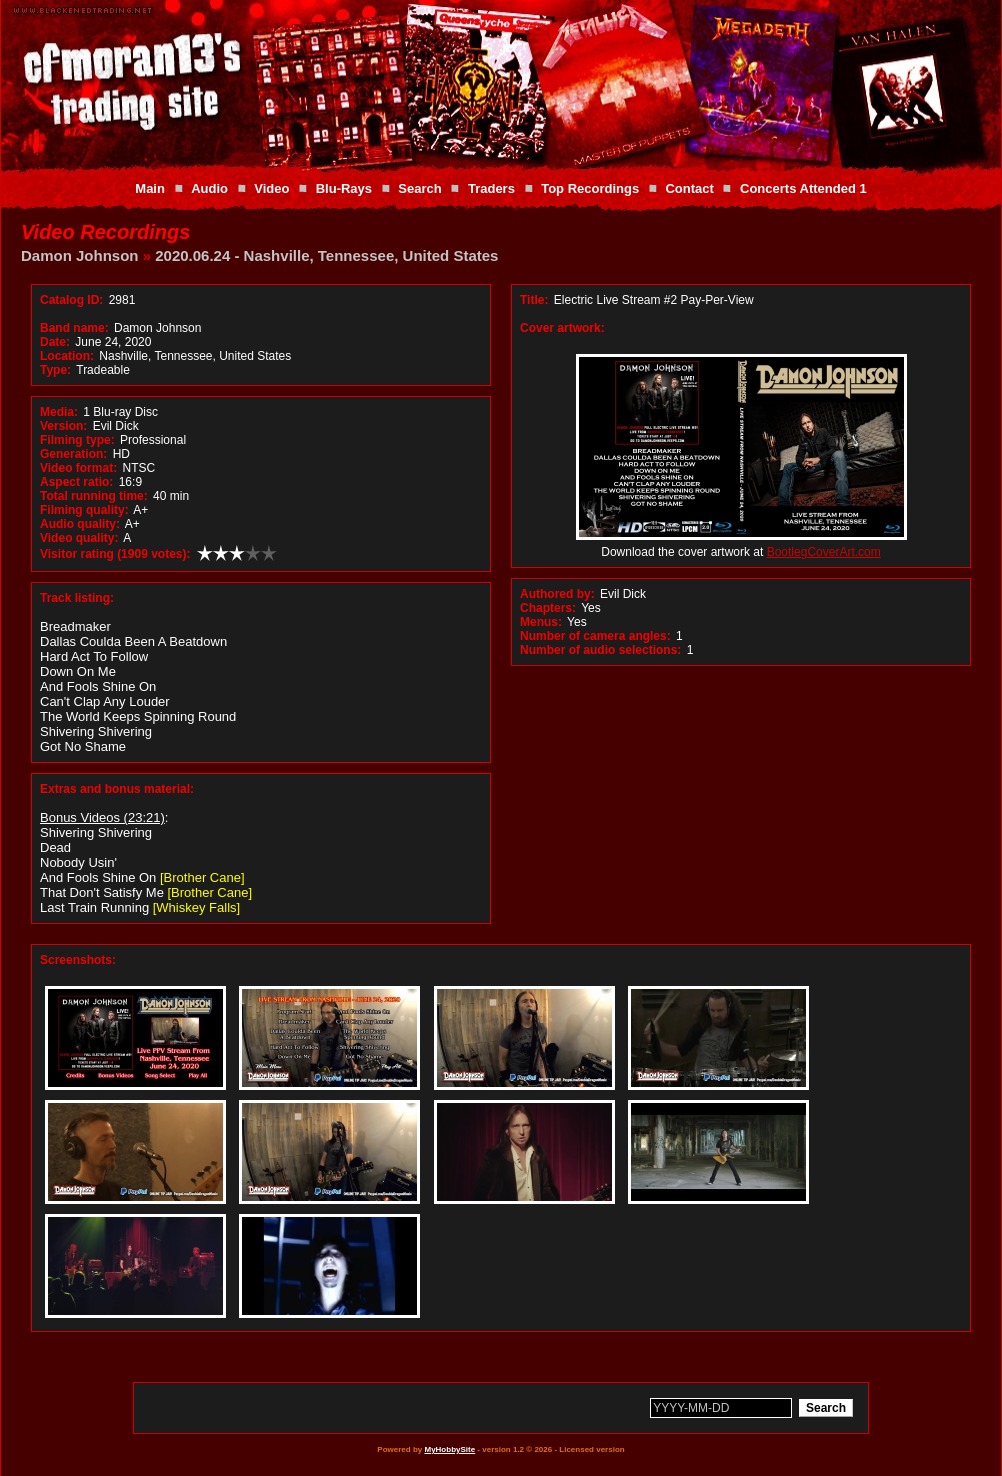 This screenshot has width=1002, height=1476. Describe the element at coordinates (824, 552) in the screenshot. I see `BootlegCoverArt.com` at that location.